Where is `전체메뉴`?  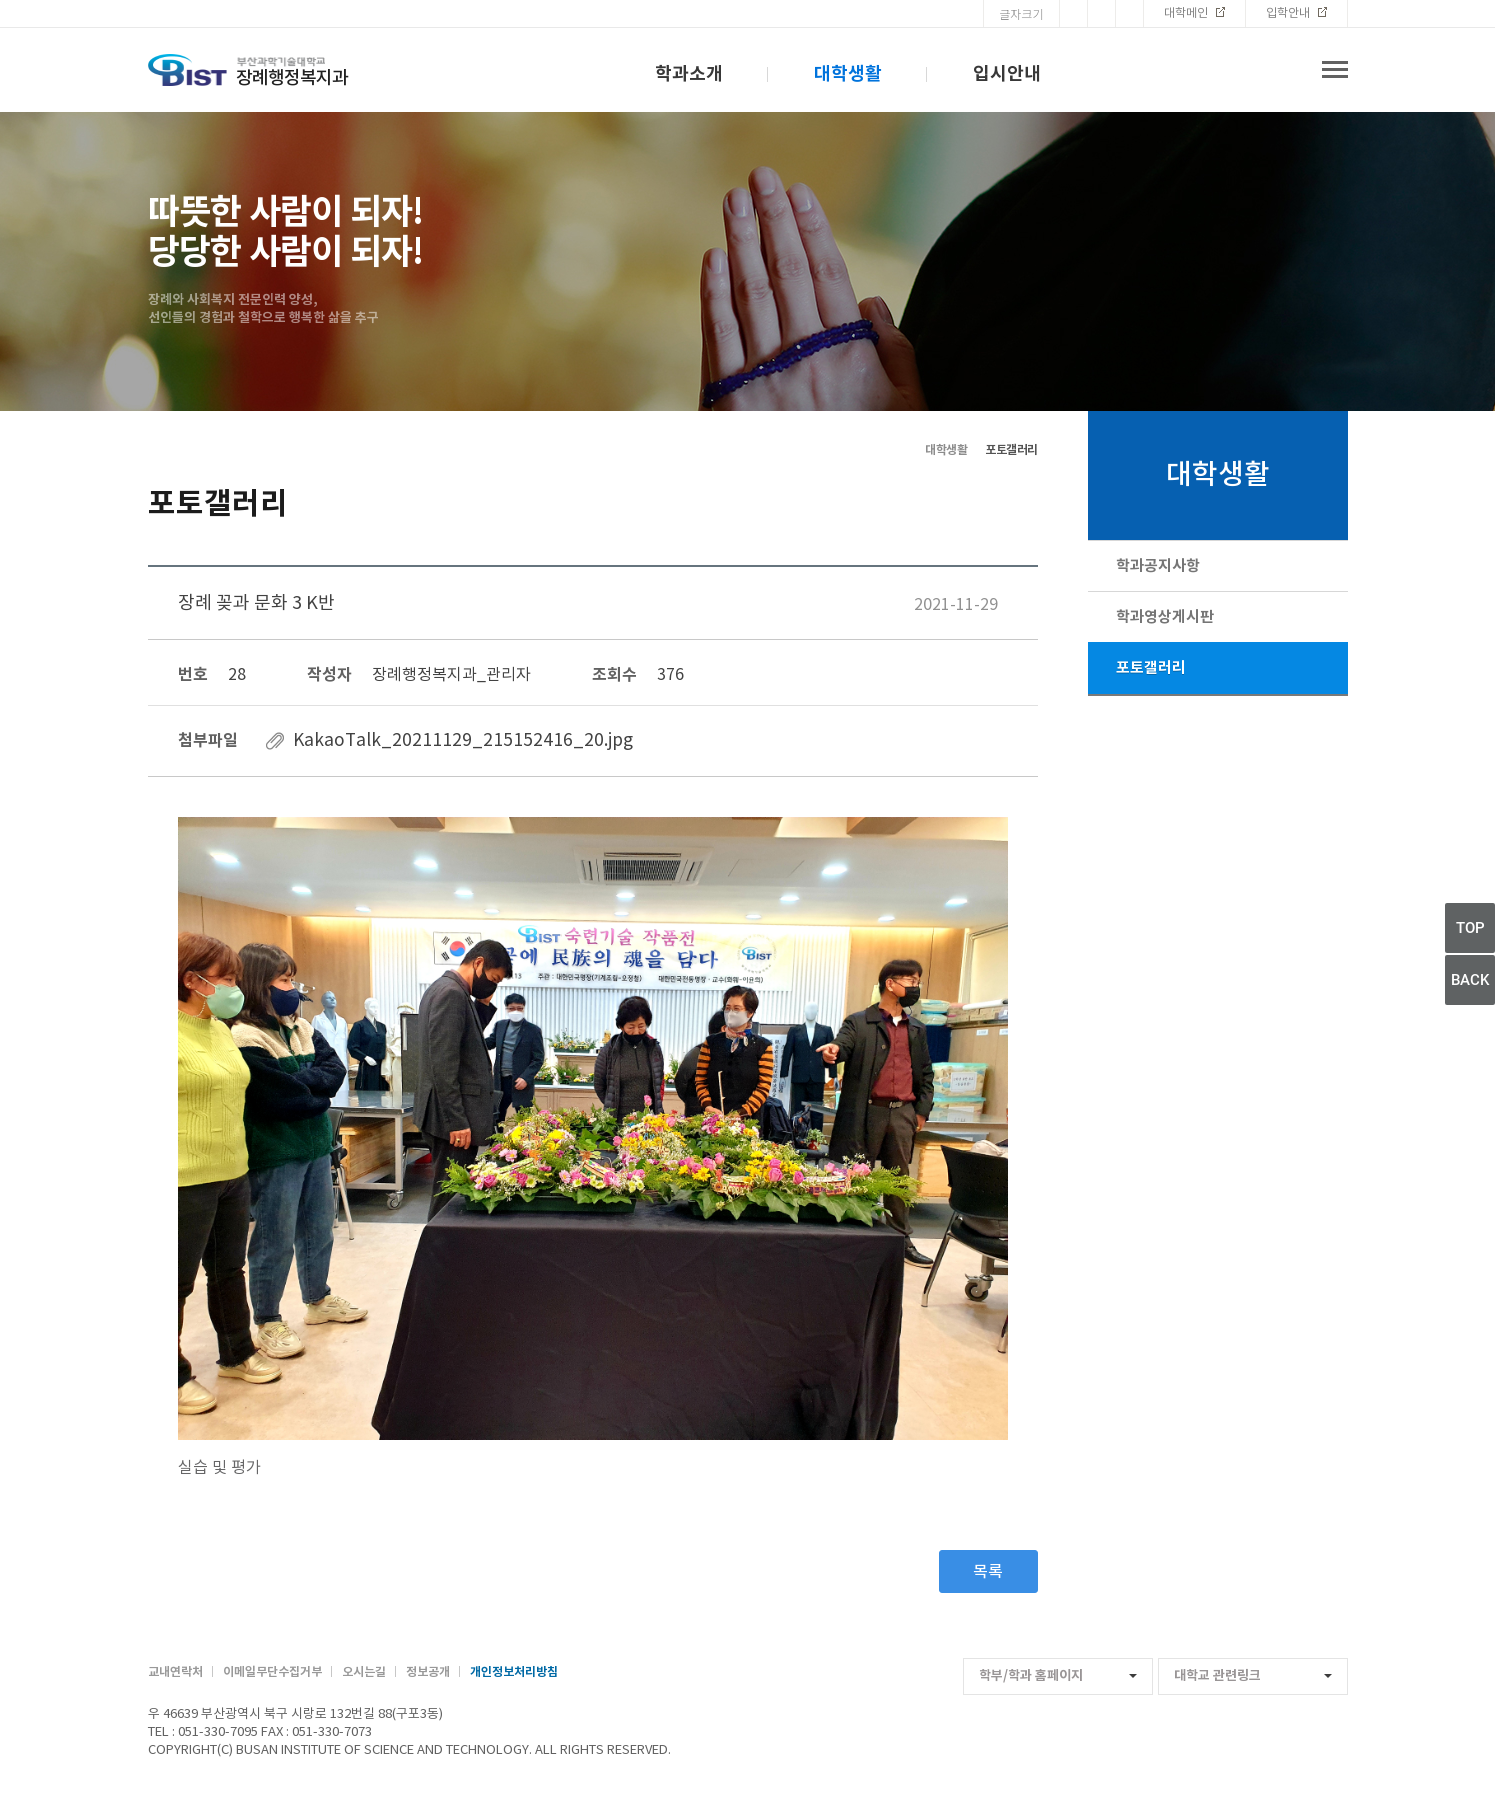 전체메뉴 is located at coordinates (1335, 70).